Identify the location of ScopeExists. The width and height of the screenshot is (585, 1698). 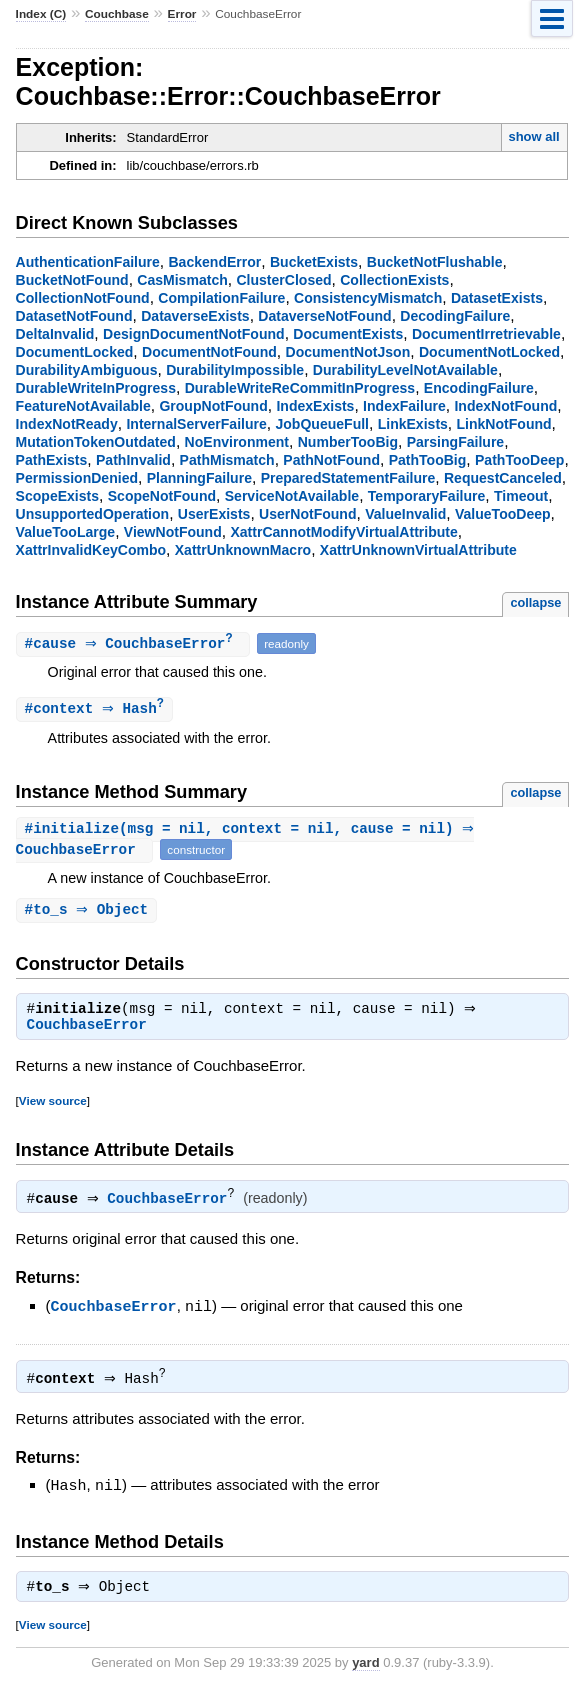
(57, 496).